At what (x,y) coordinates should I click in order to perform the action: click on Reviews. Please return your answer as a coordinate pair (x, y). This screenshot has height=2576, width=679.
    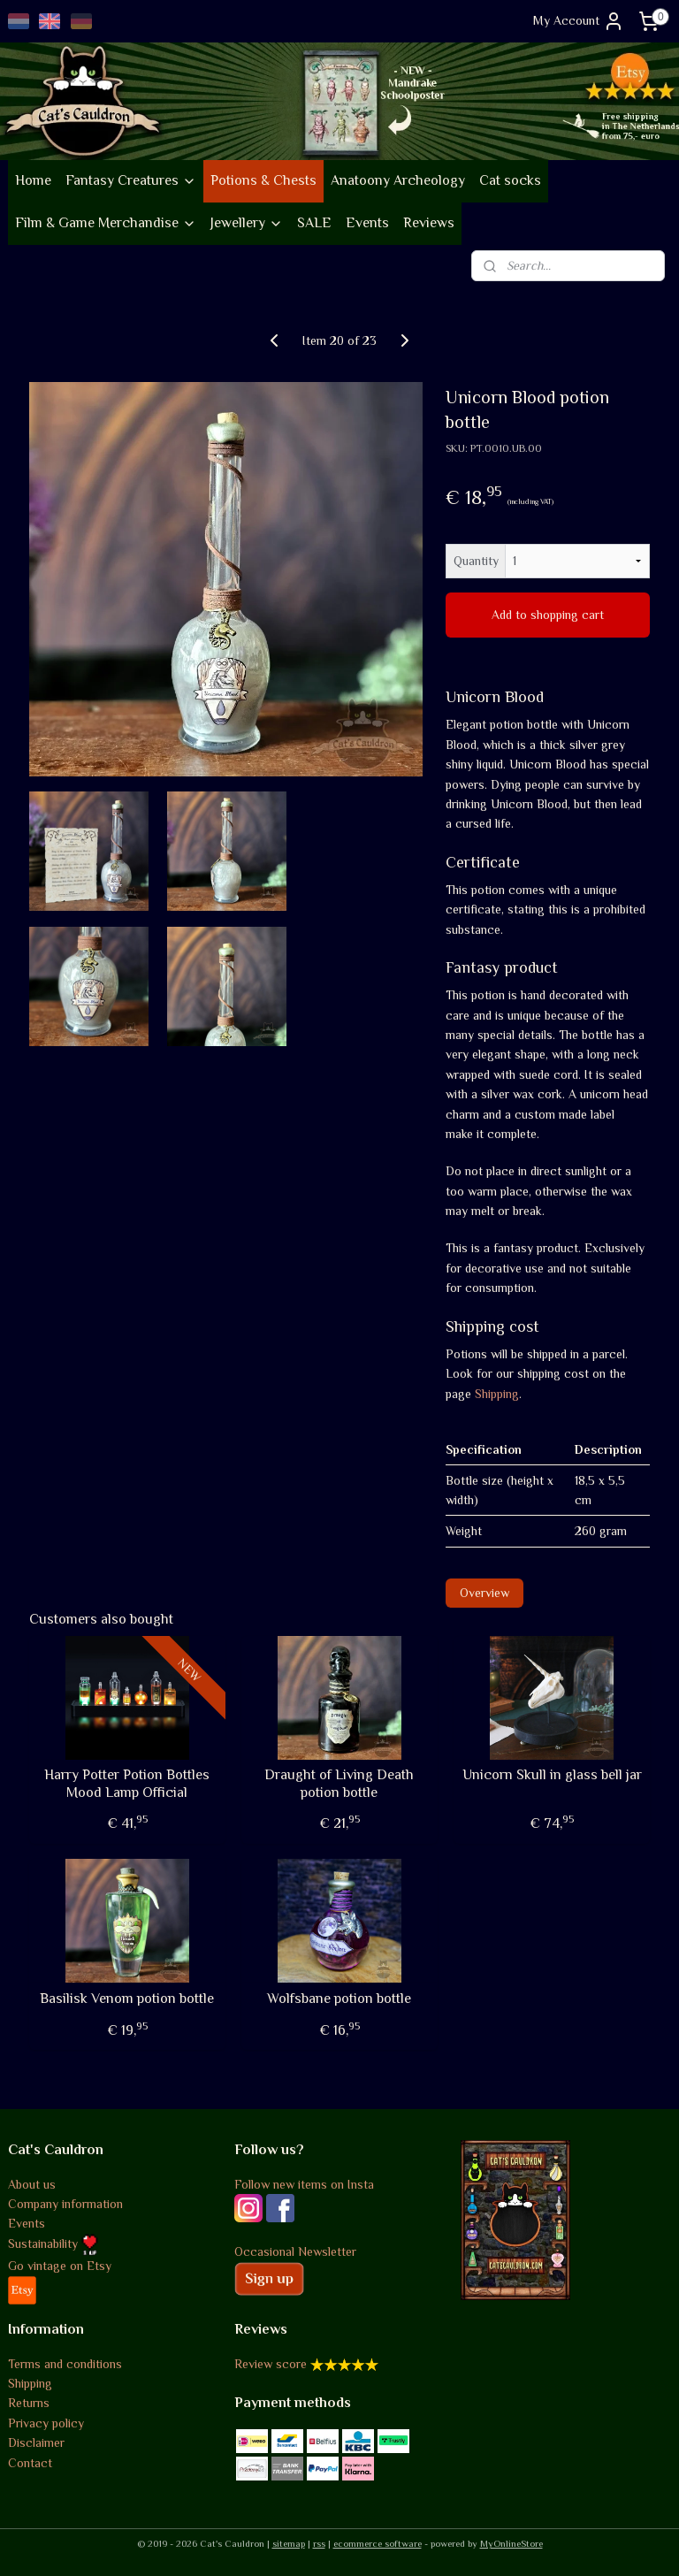
    Looking at the image, I should click on (428, 223).